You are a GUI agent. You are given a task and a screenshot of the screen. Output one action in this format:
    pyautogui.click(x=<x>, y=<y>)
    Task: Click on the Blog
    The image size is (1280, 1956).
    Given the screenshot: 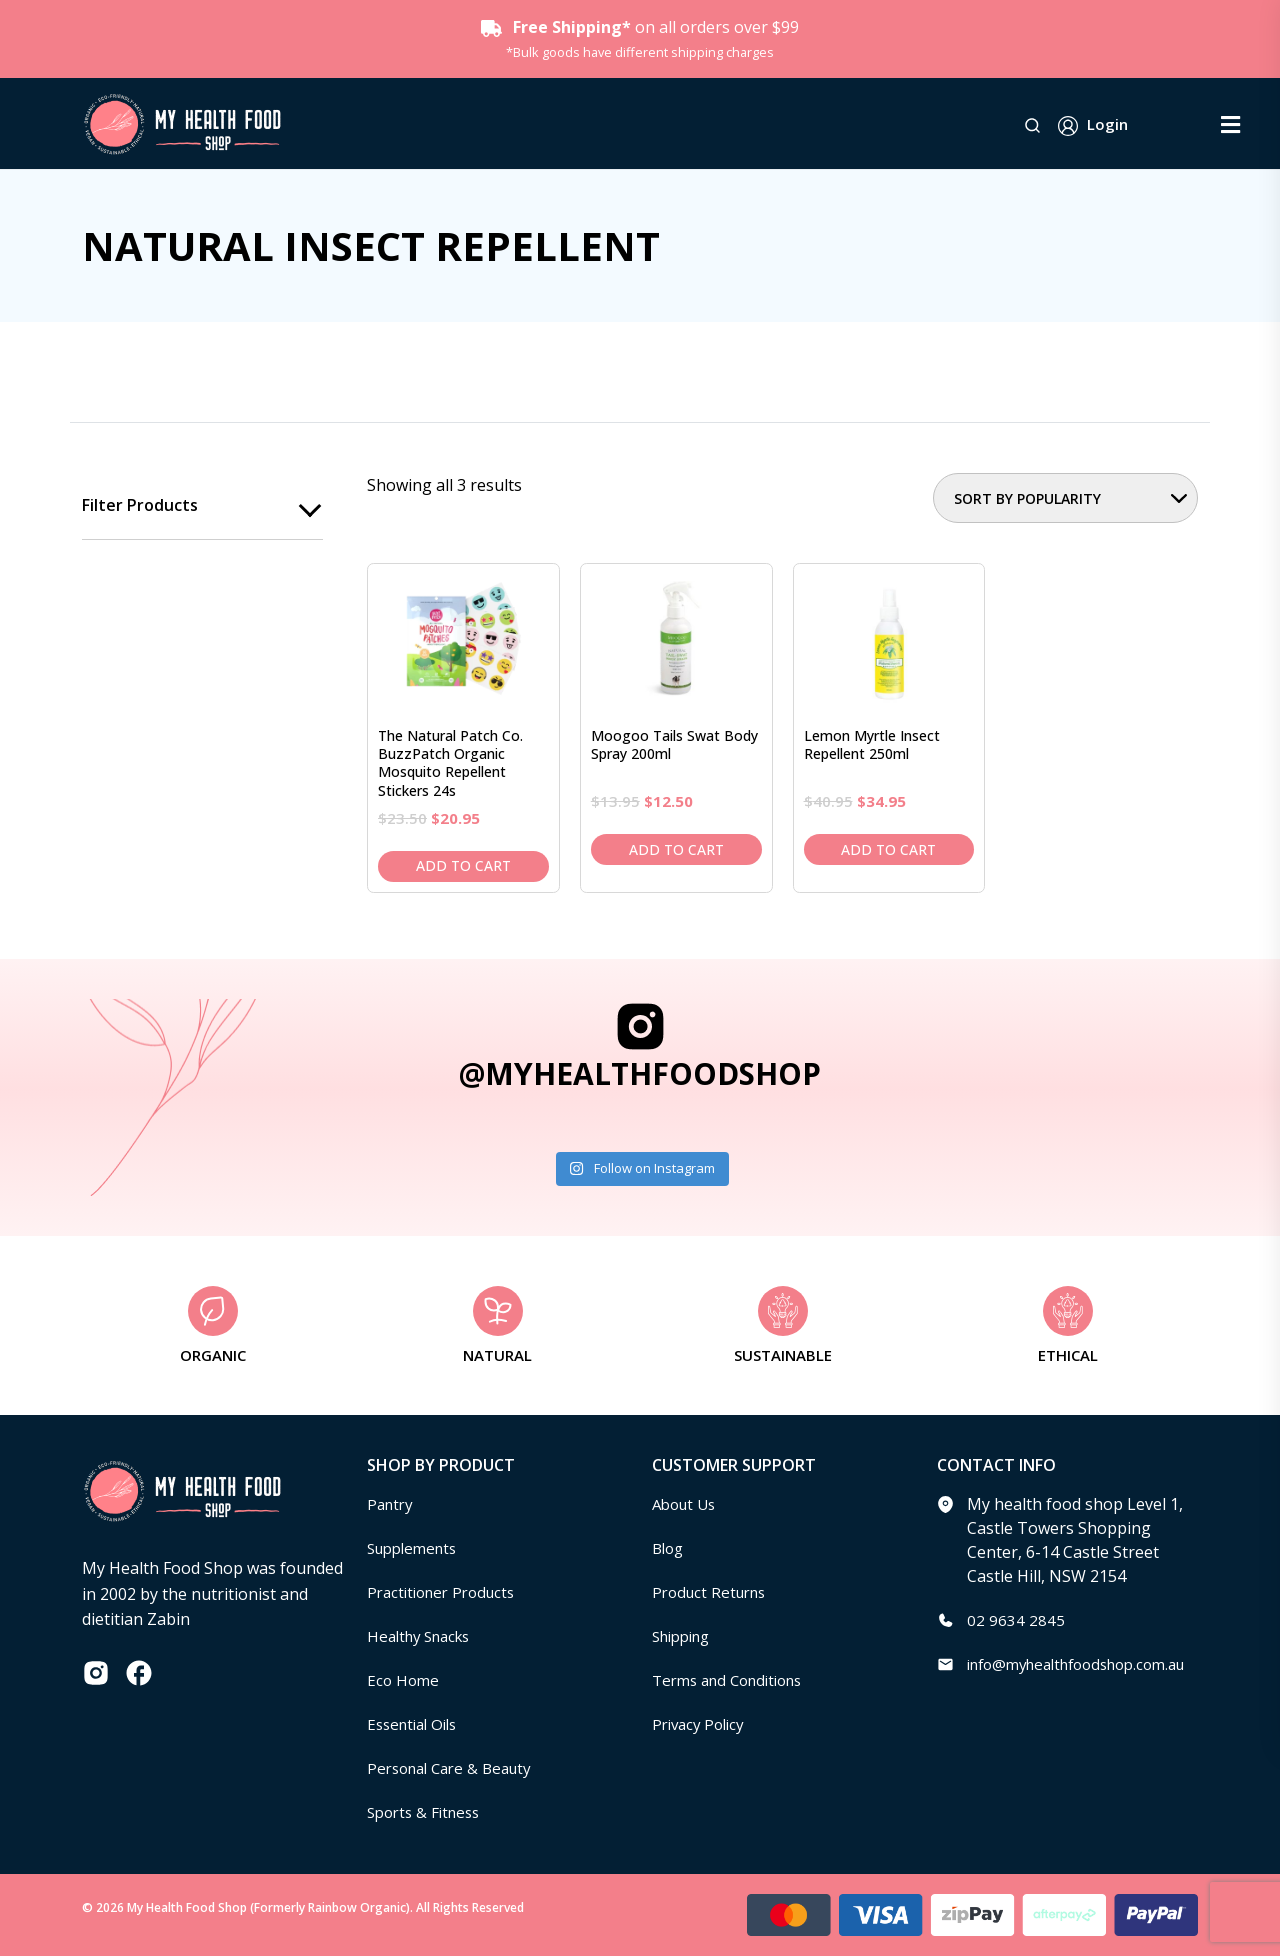 What is the action you would take?
    pyautogui.click(x=669, y=1548)
    